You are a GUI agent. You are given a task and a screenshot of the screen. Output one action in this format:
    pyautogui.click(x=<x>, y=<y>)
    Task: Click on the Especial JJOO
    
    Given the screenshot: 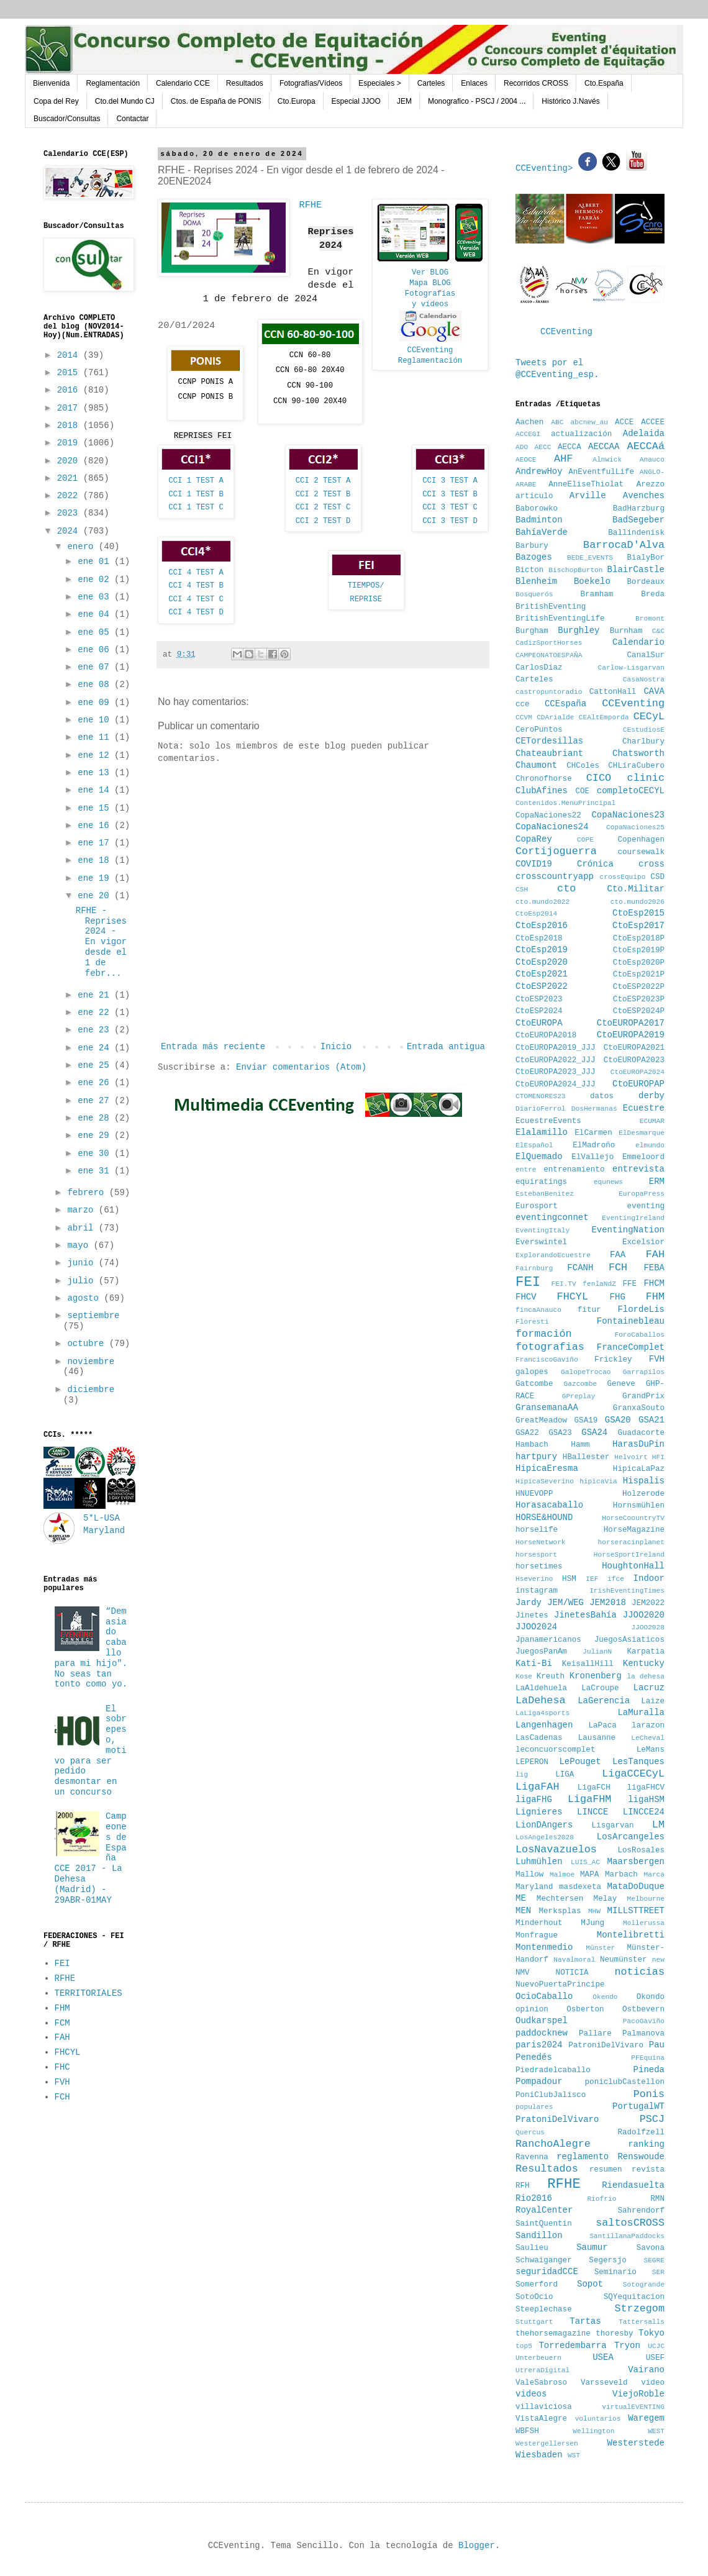 What is the action you would take?
    pyautogui.click(x=356, y=101)
    